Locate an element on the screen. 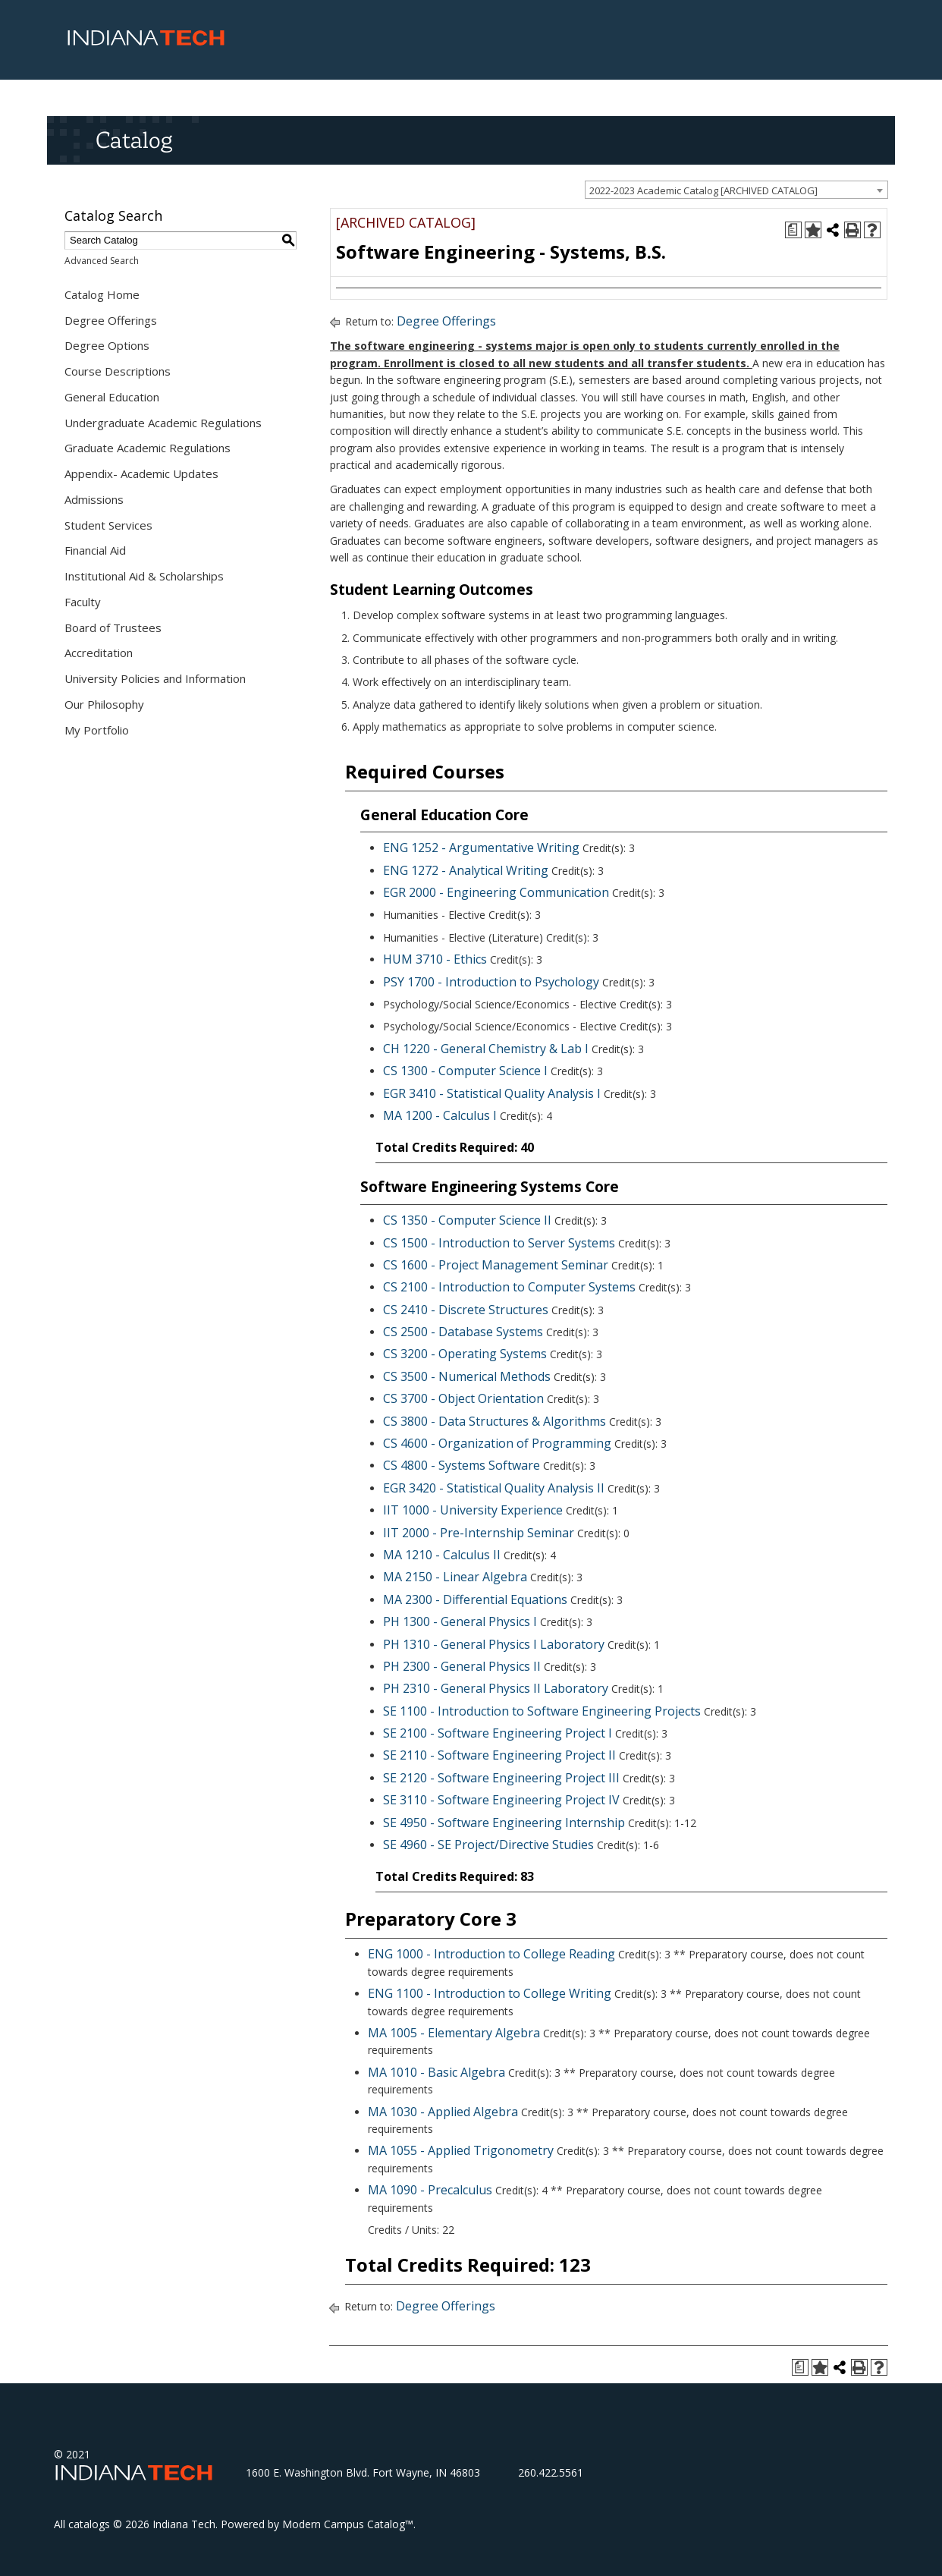 This screenshot has width=942, height=2576. SE 3110 - Software Engineering Project IV [View course details for SE 3110 - Software Engineering Project IV] is located at coordinates (501, 1799).